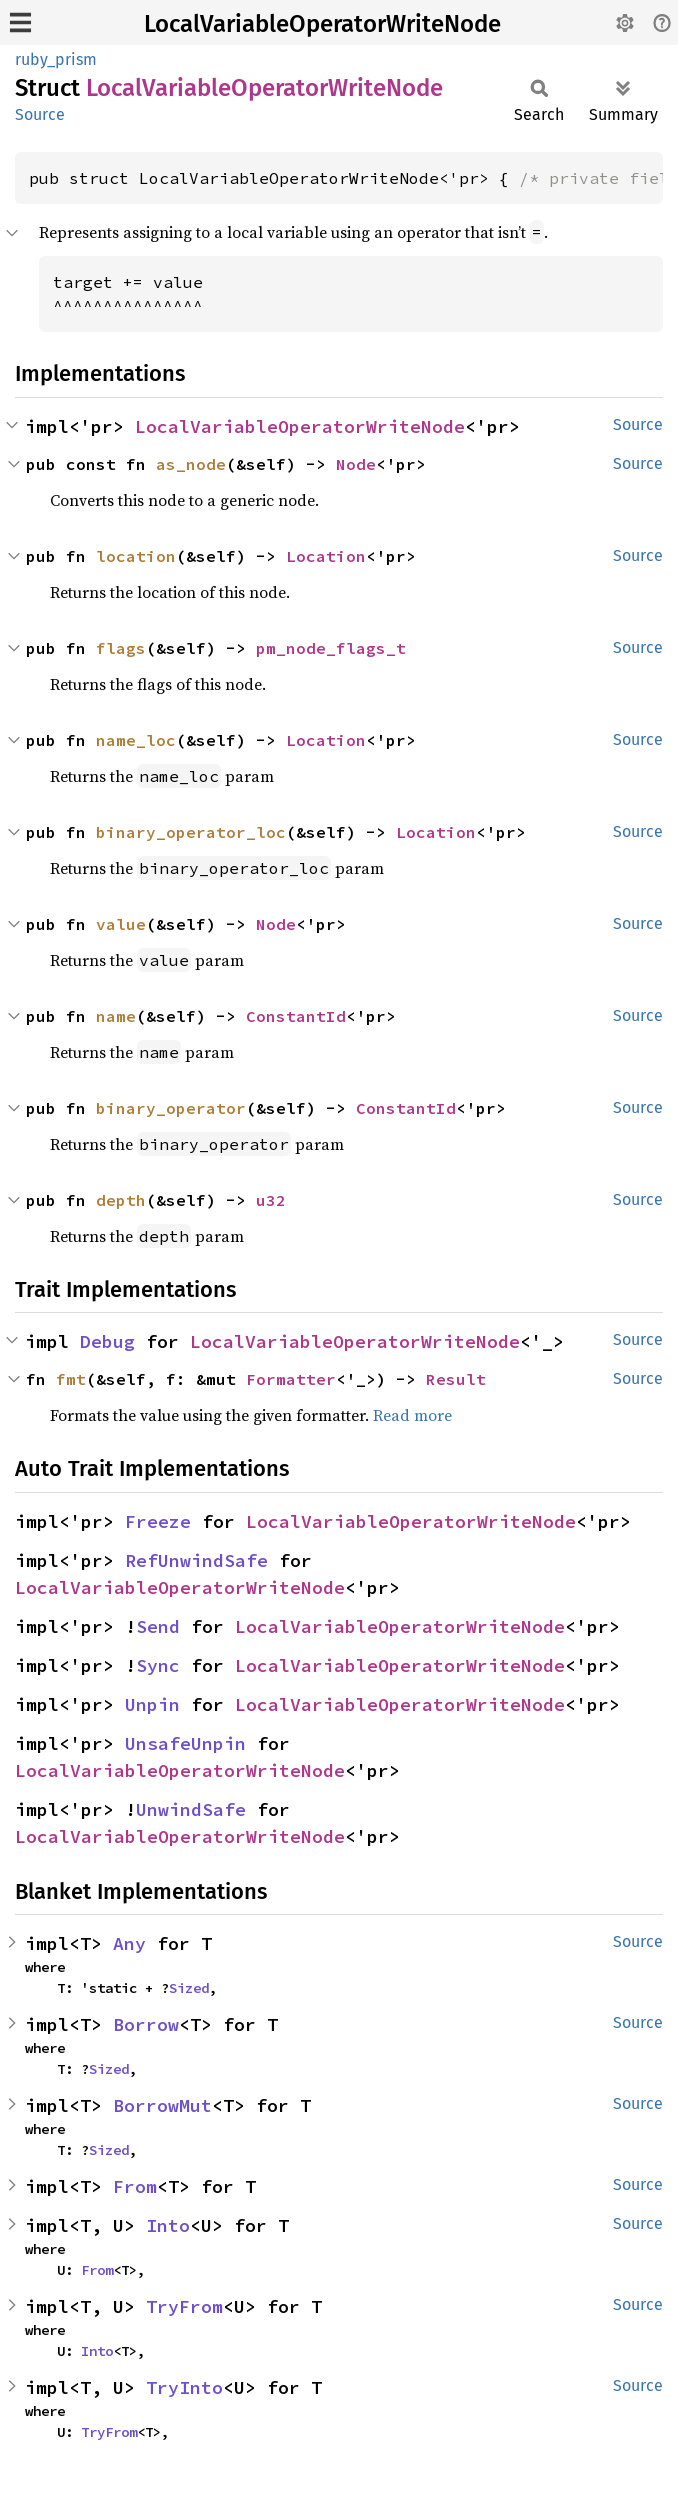 The width and height of the screenshot is (678, 2495). I want to click on as_node, so click(191, 464).